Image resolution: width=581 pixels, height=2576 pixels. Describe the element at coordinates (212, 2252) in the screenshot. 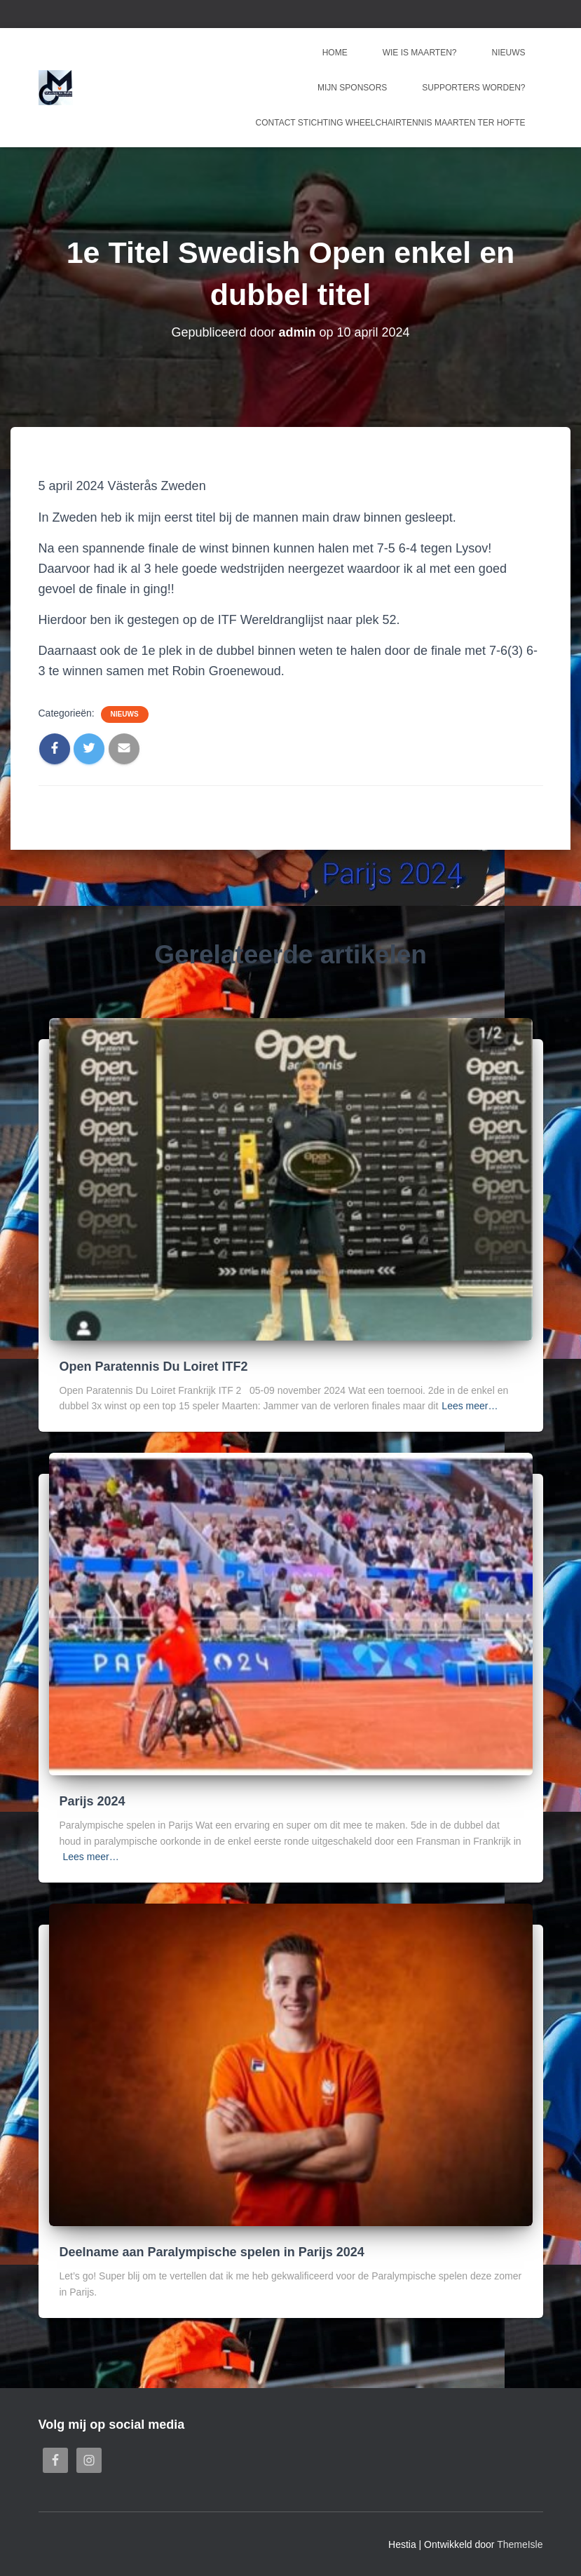

I see `Deelname aan Paralympische spelen in Parijs 2024` at that location.